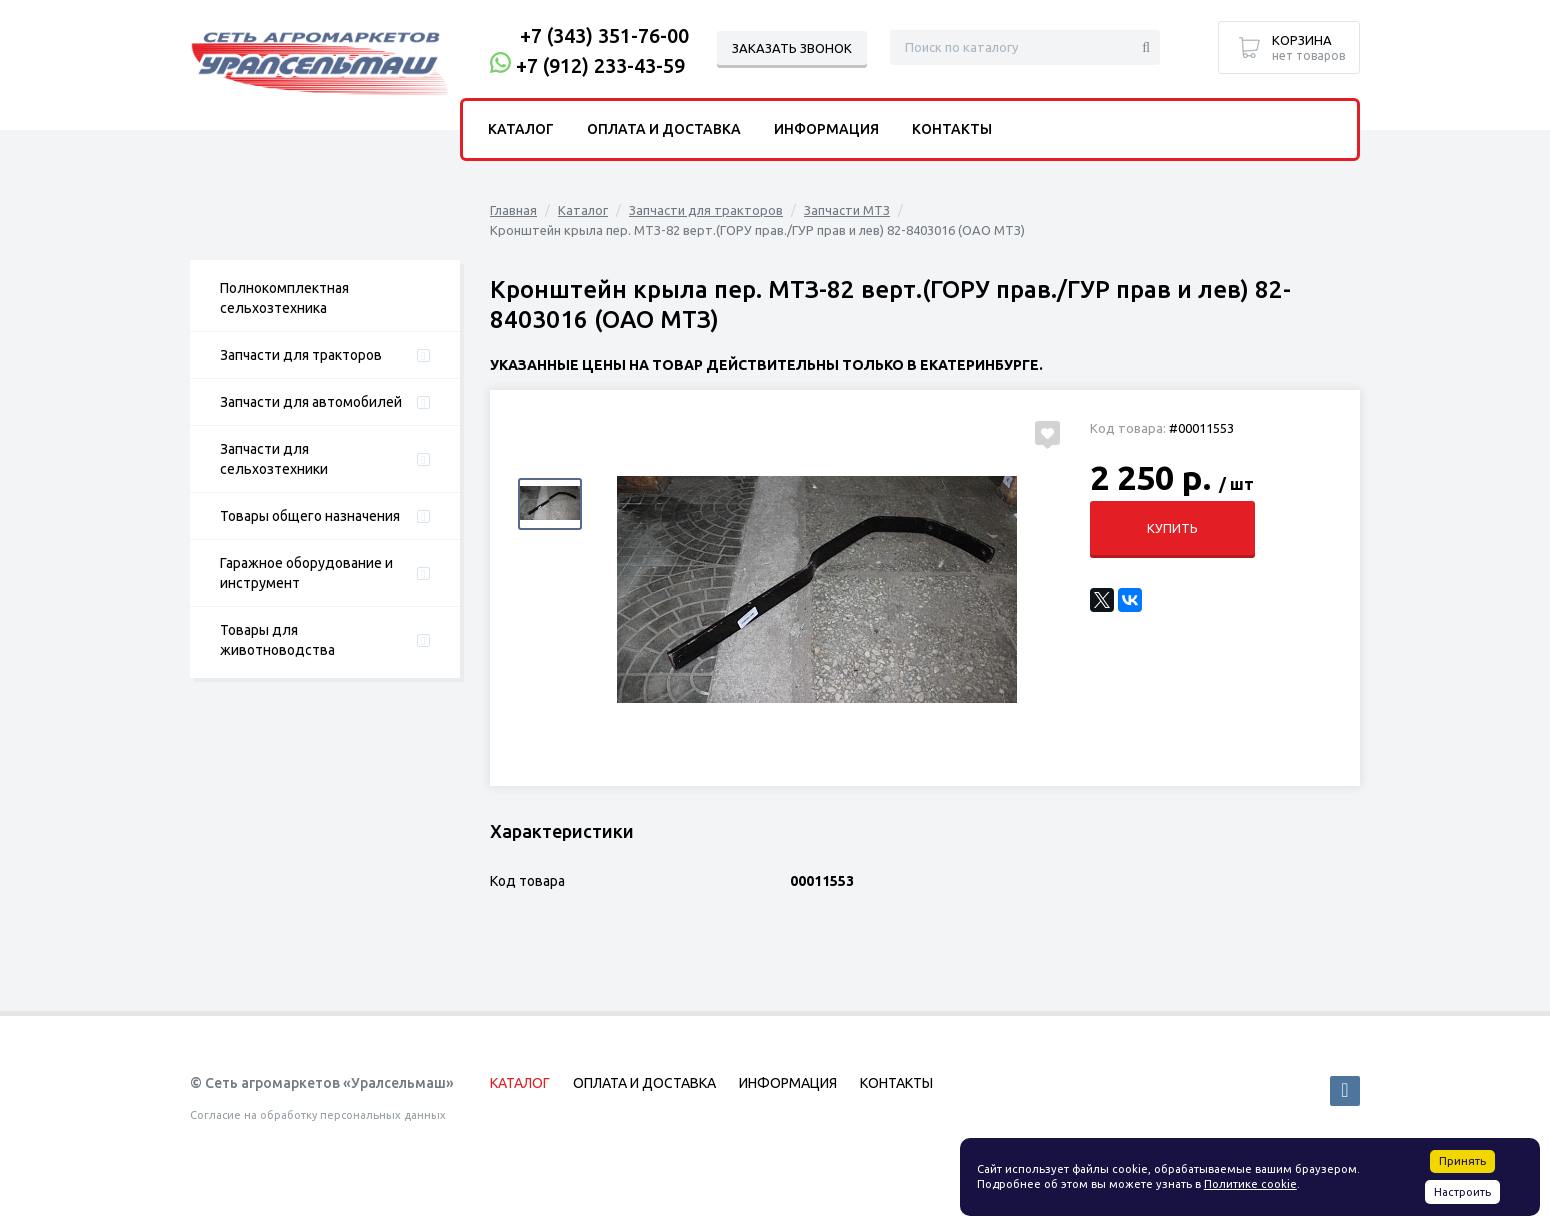  I want to click on +7 (343) 351-76-00, so click(604, 35).